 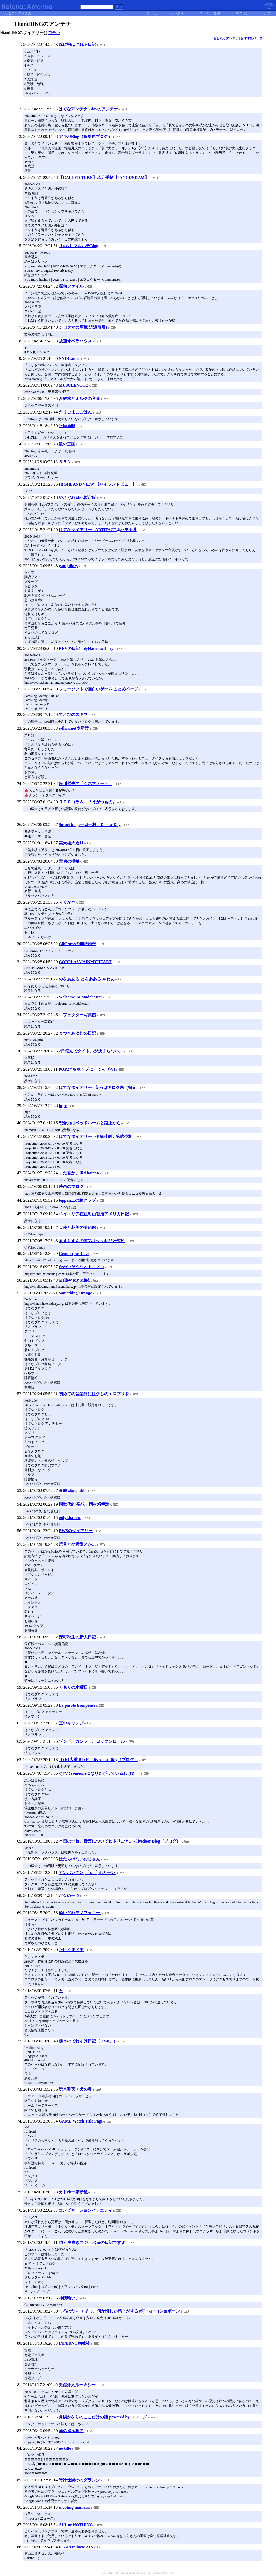 What do you see at coordinates (71, 286) in the screenshot?
I see `探偵ファイル` at bounding box center [71, 286].